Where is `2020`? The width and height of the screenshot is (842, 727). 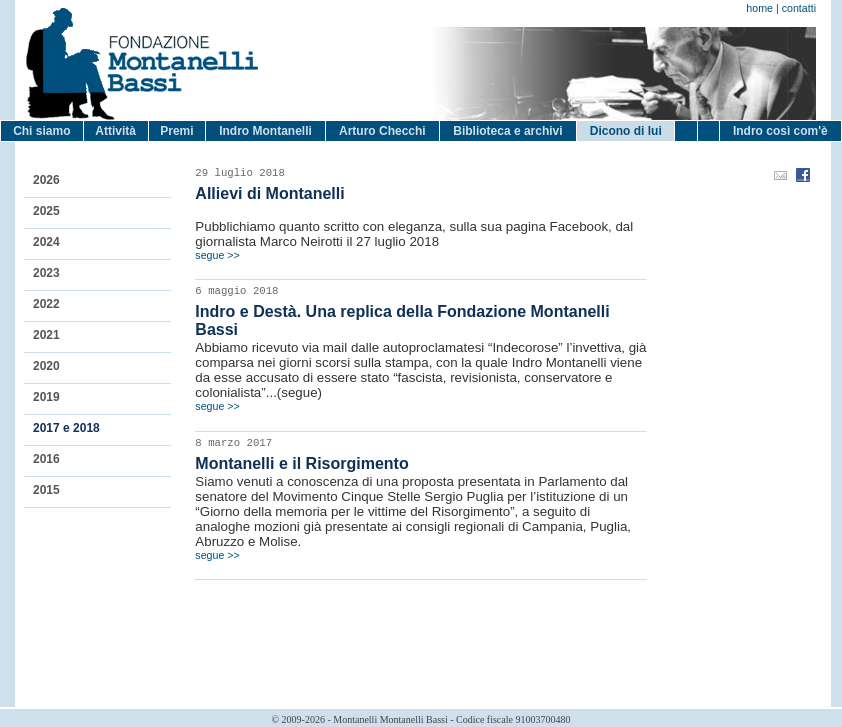 2020 is located at coordinates (46, 366).